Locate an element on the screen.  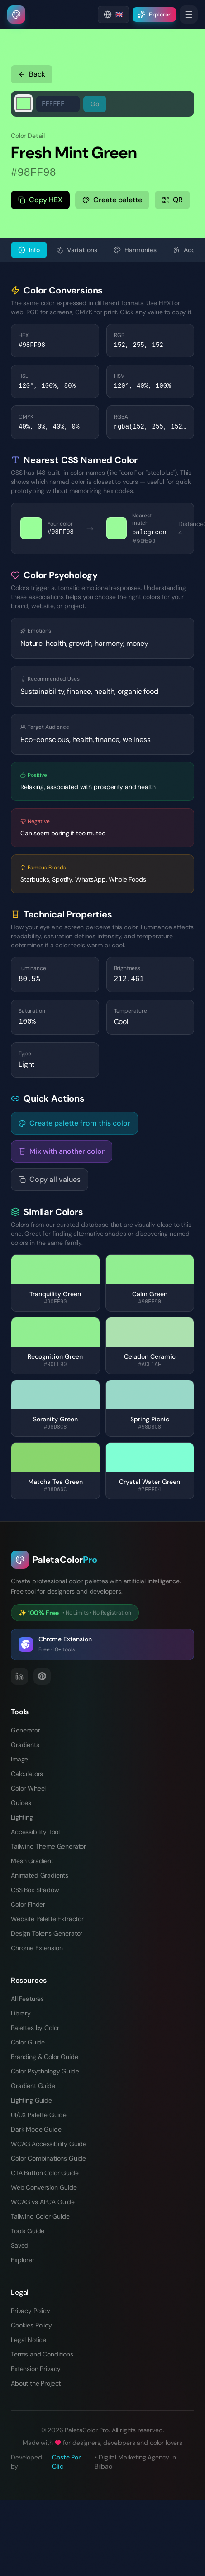
Guides is located at coordinates (21, 1803).